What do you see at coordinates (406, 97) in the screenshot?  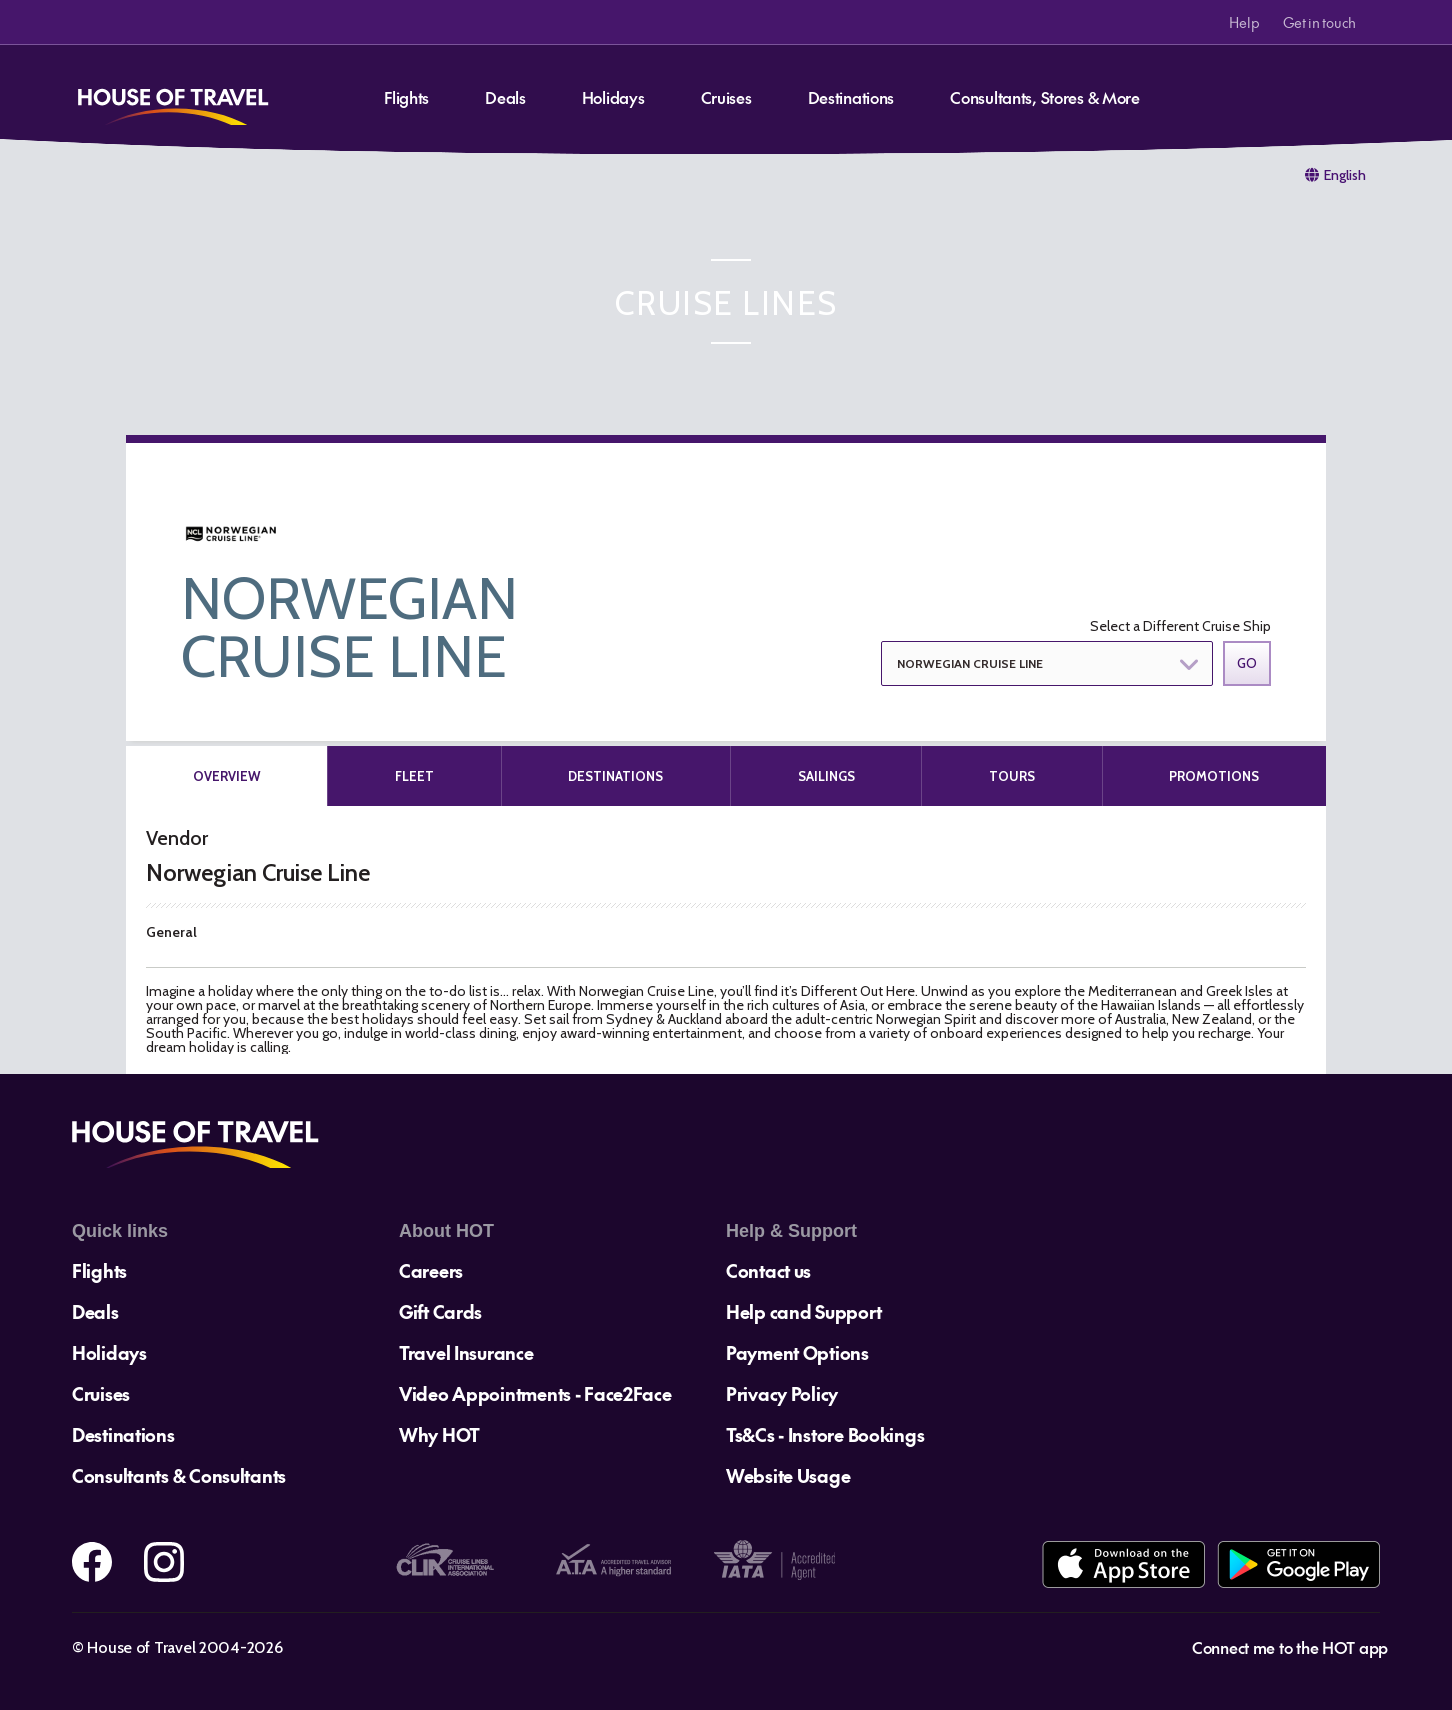 I see `Flights` at bounding box center [406, 97].